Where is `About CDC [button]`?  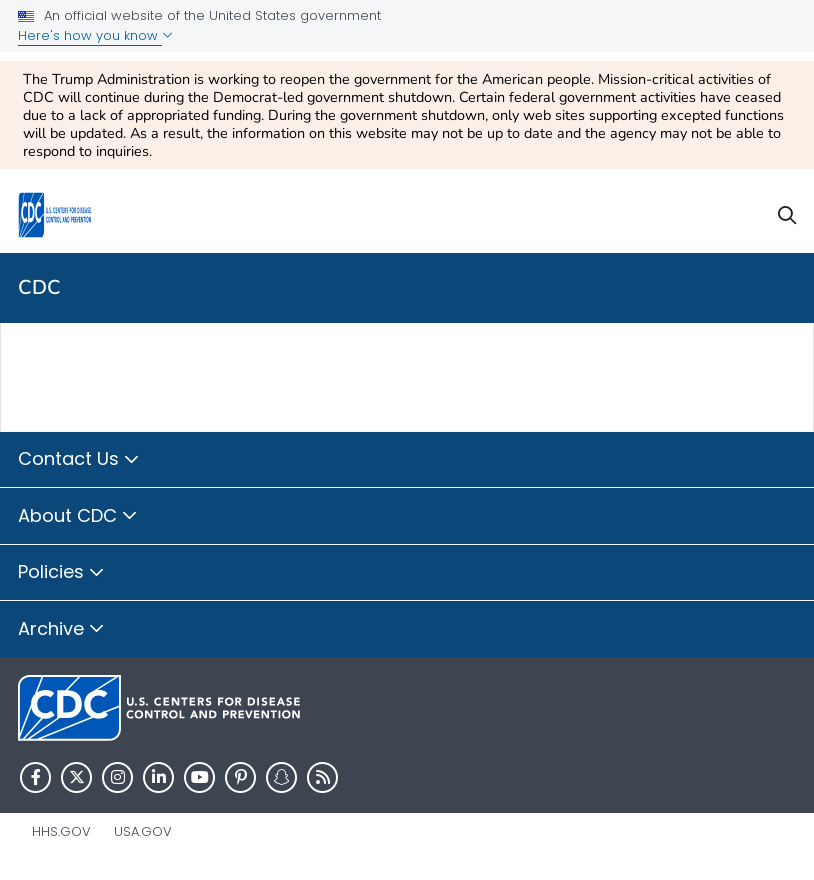
About CDC [button] is located at coordinates (78, 517).